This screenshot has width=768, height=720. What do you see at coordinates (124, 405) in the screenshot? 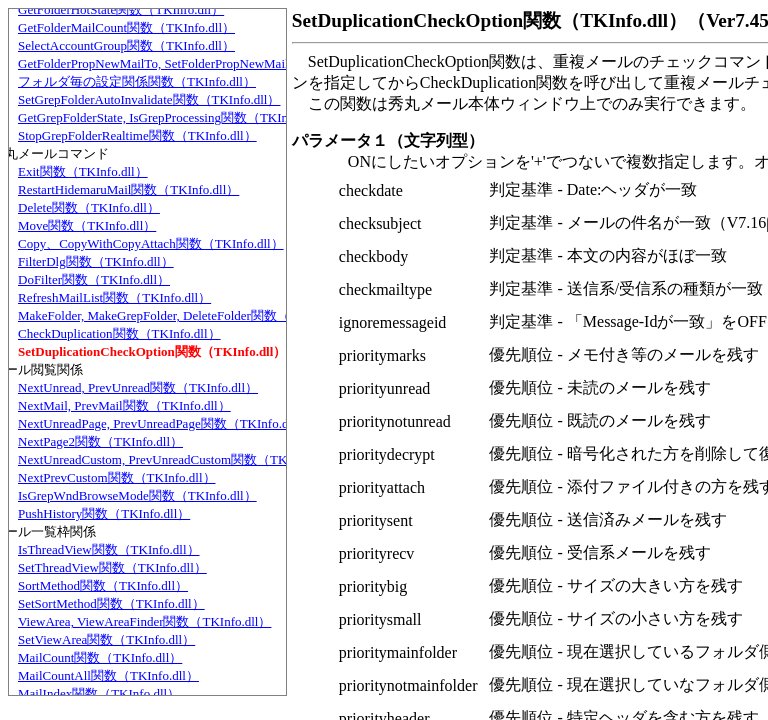
I see `NextMail, PrevMail関数（TKInfo.dll）` at bounding box center [124, 405].